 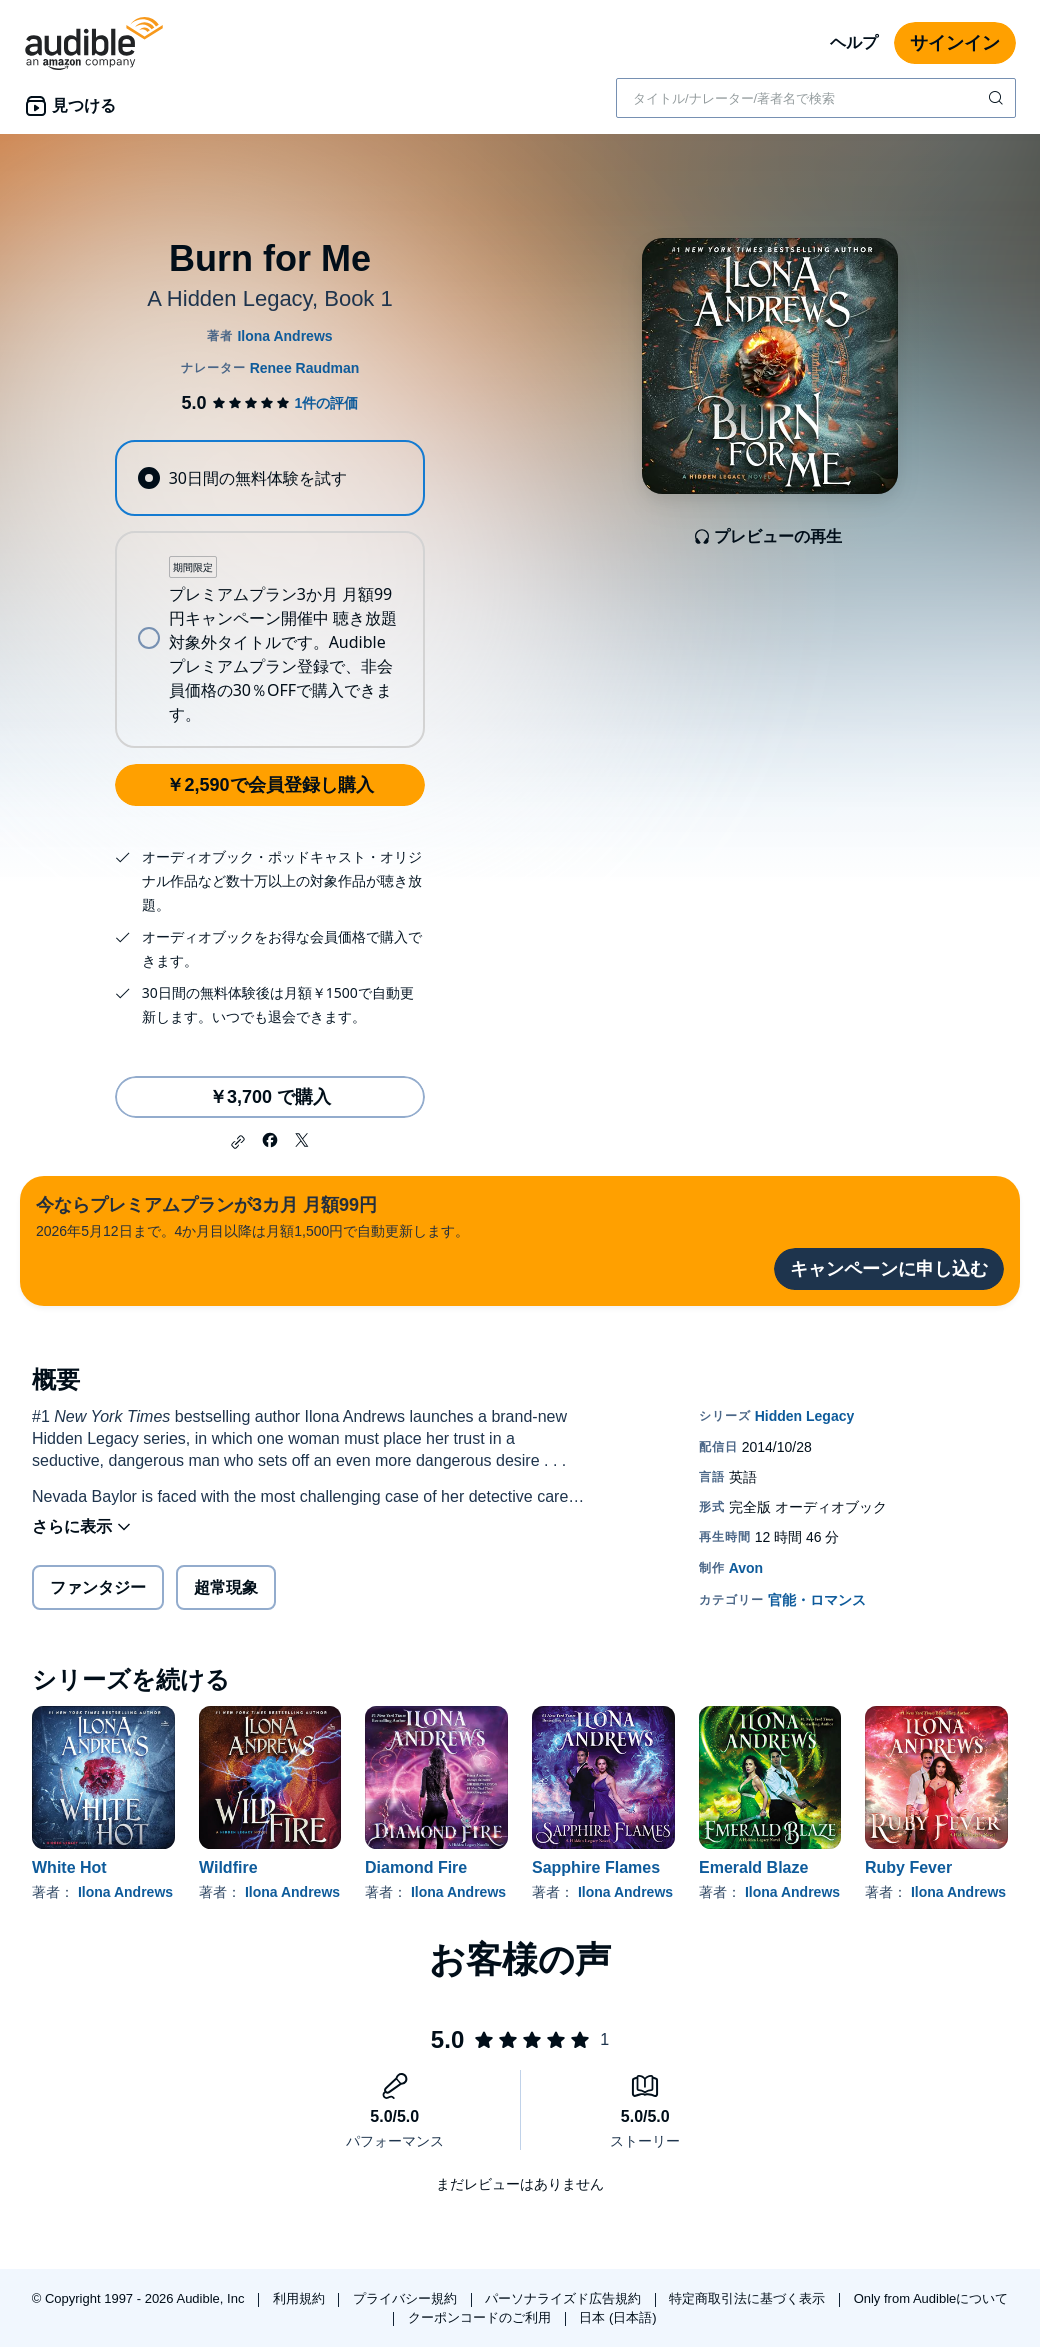 I want to click on [radio], so click(x=269, y=478).